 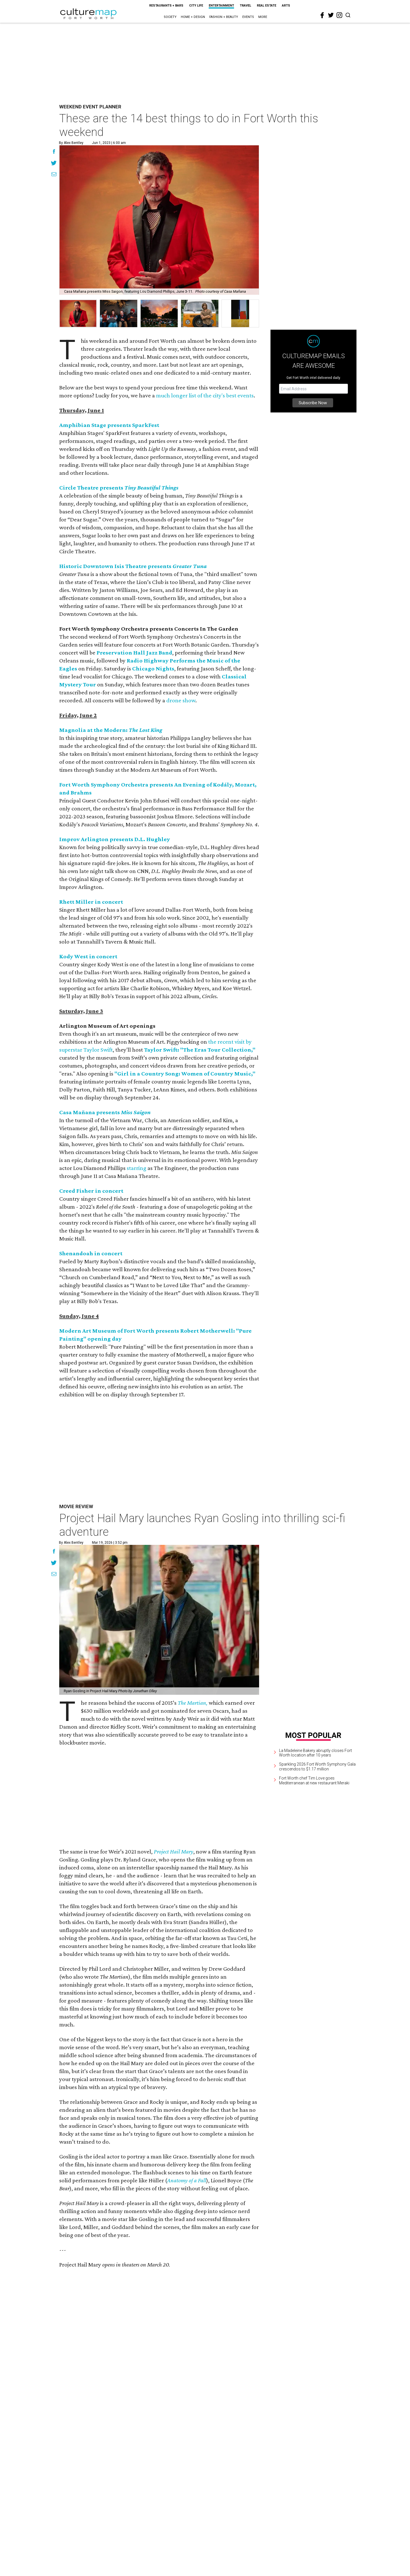 I want to click on [Share on Facebook], so click(x=54, y=152).